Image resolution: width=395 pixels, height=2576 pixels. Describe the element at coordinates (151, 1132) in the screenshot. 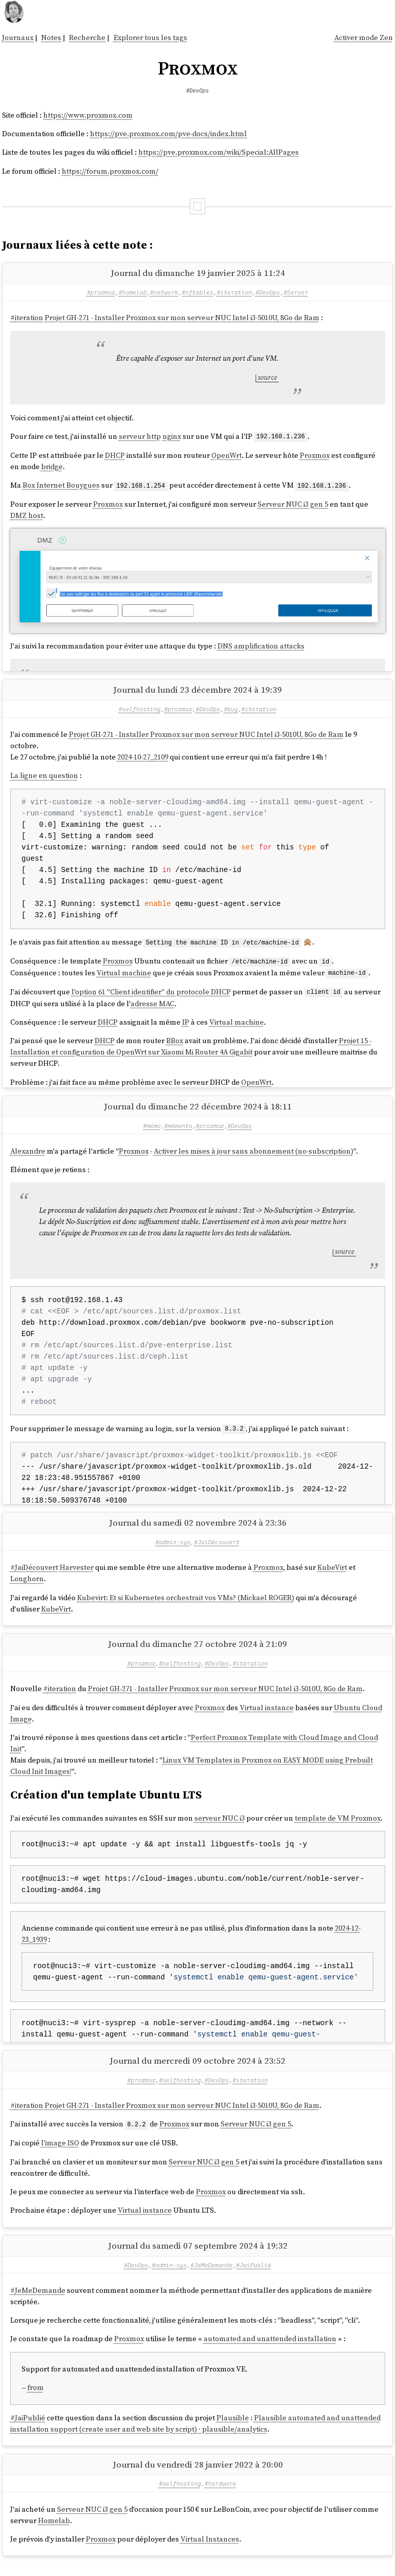

I see `#mémo` at that location.